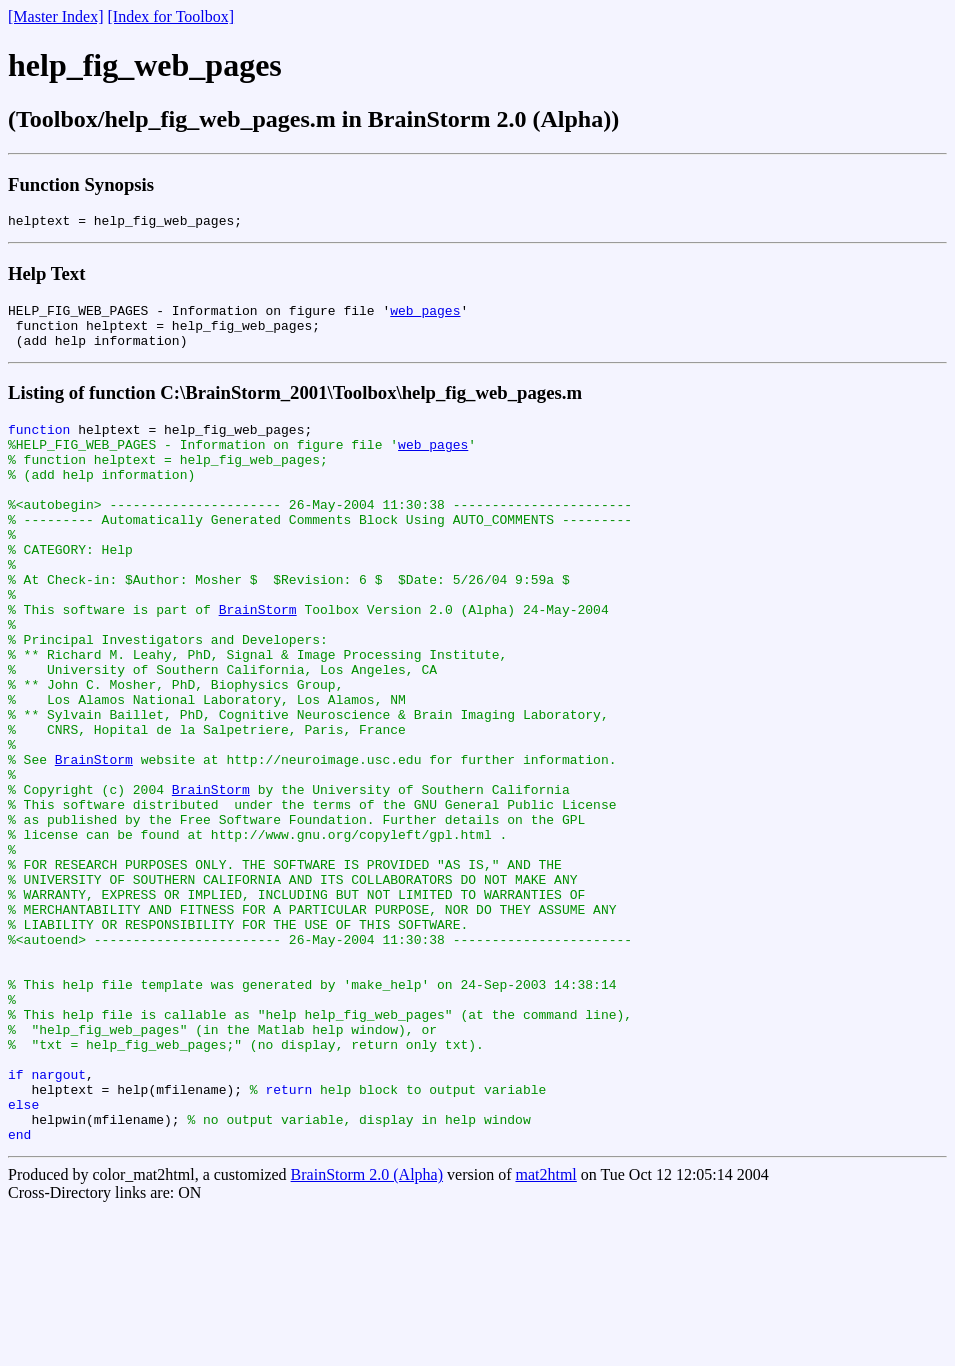 This screenshot has height=1366, width=955. Describe the element at coordinates (545, 1330) in the screenshot. I see `mat2html` at that location.